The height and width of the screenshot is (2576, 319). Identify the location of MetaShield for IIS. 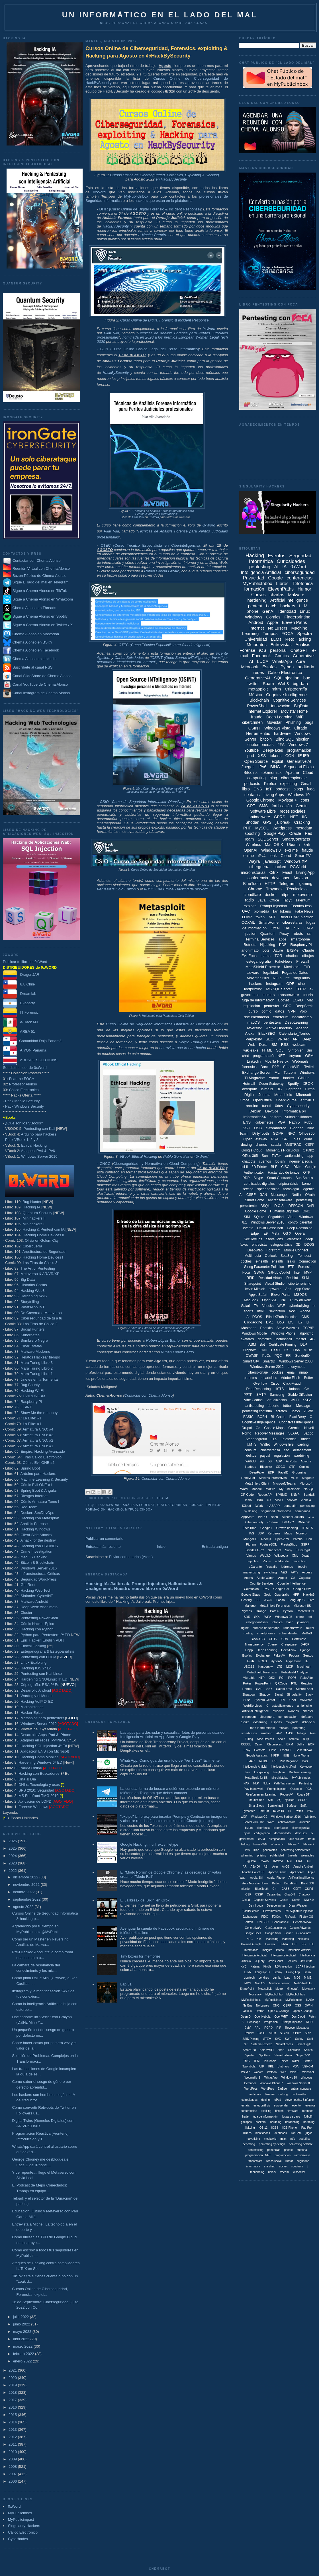
(256, 1777).